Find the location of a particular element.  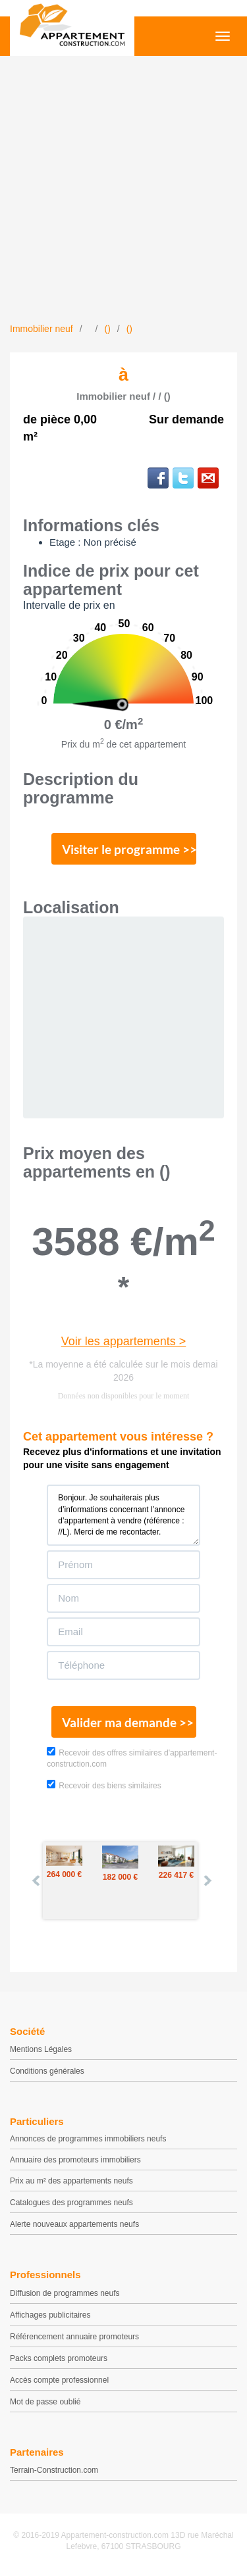

Annuaire des promoteurs immobiliers is located at coordinates (75, 2159).